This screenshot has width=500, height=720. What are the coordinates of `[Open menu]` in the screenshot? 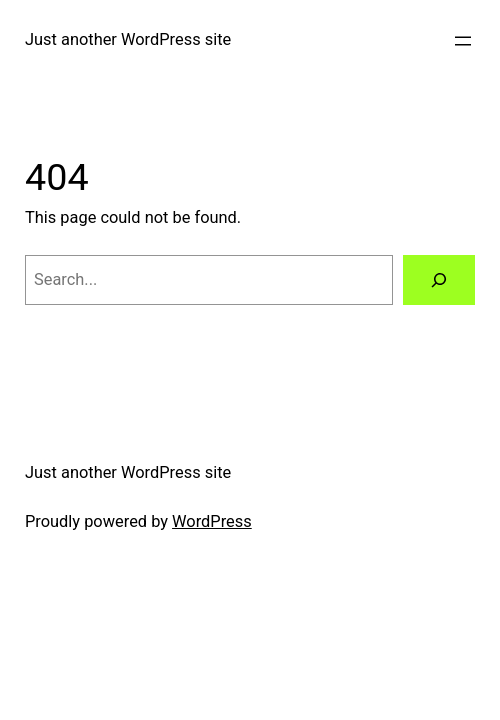 It's located at (463, 41).